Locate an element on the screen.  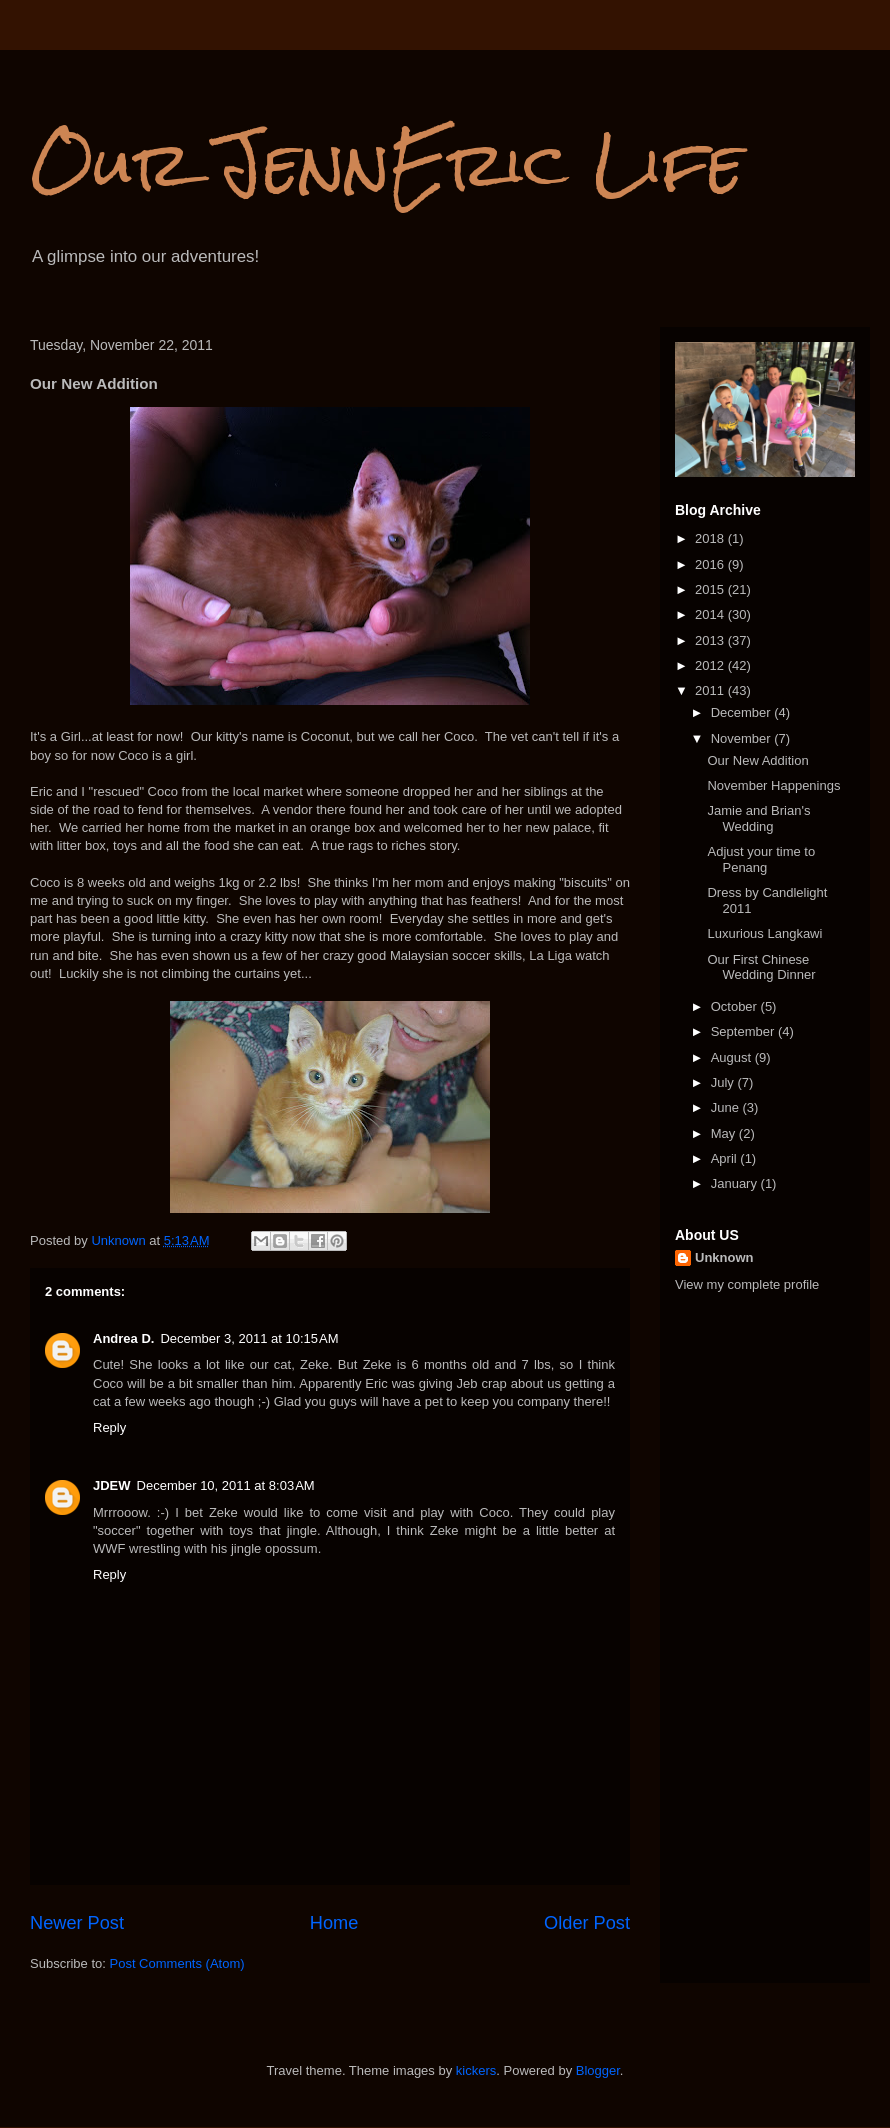
September is located at coordinates (744, 1031).